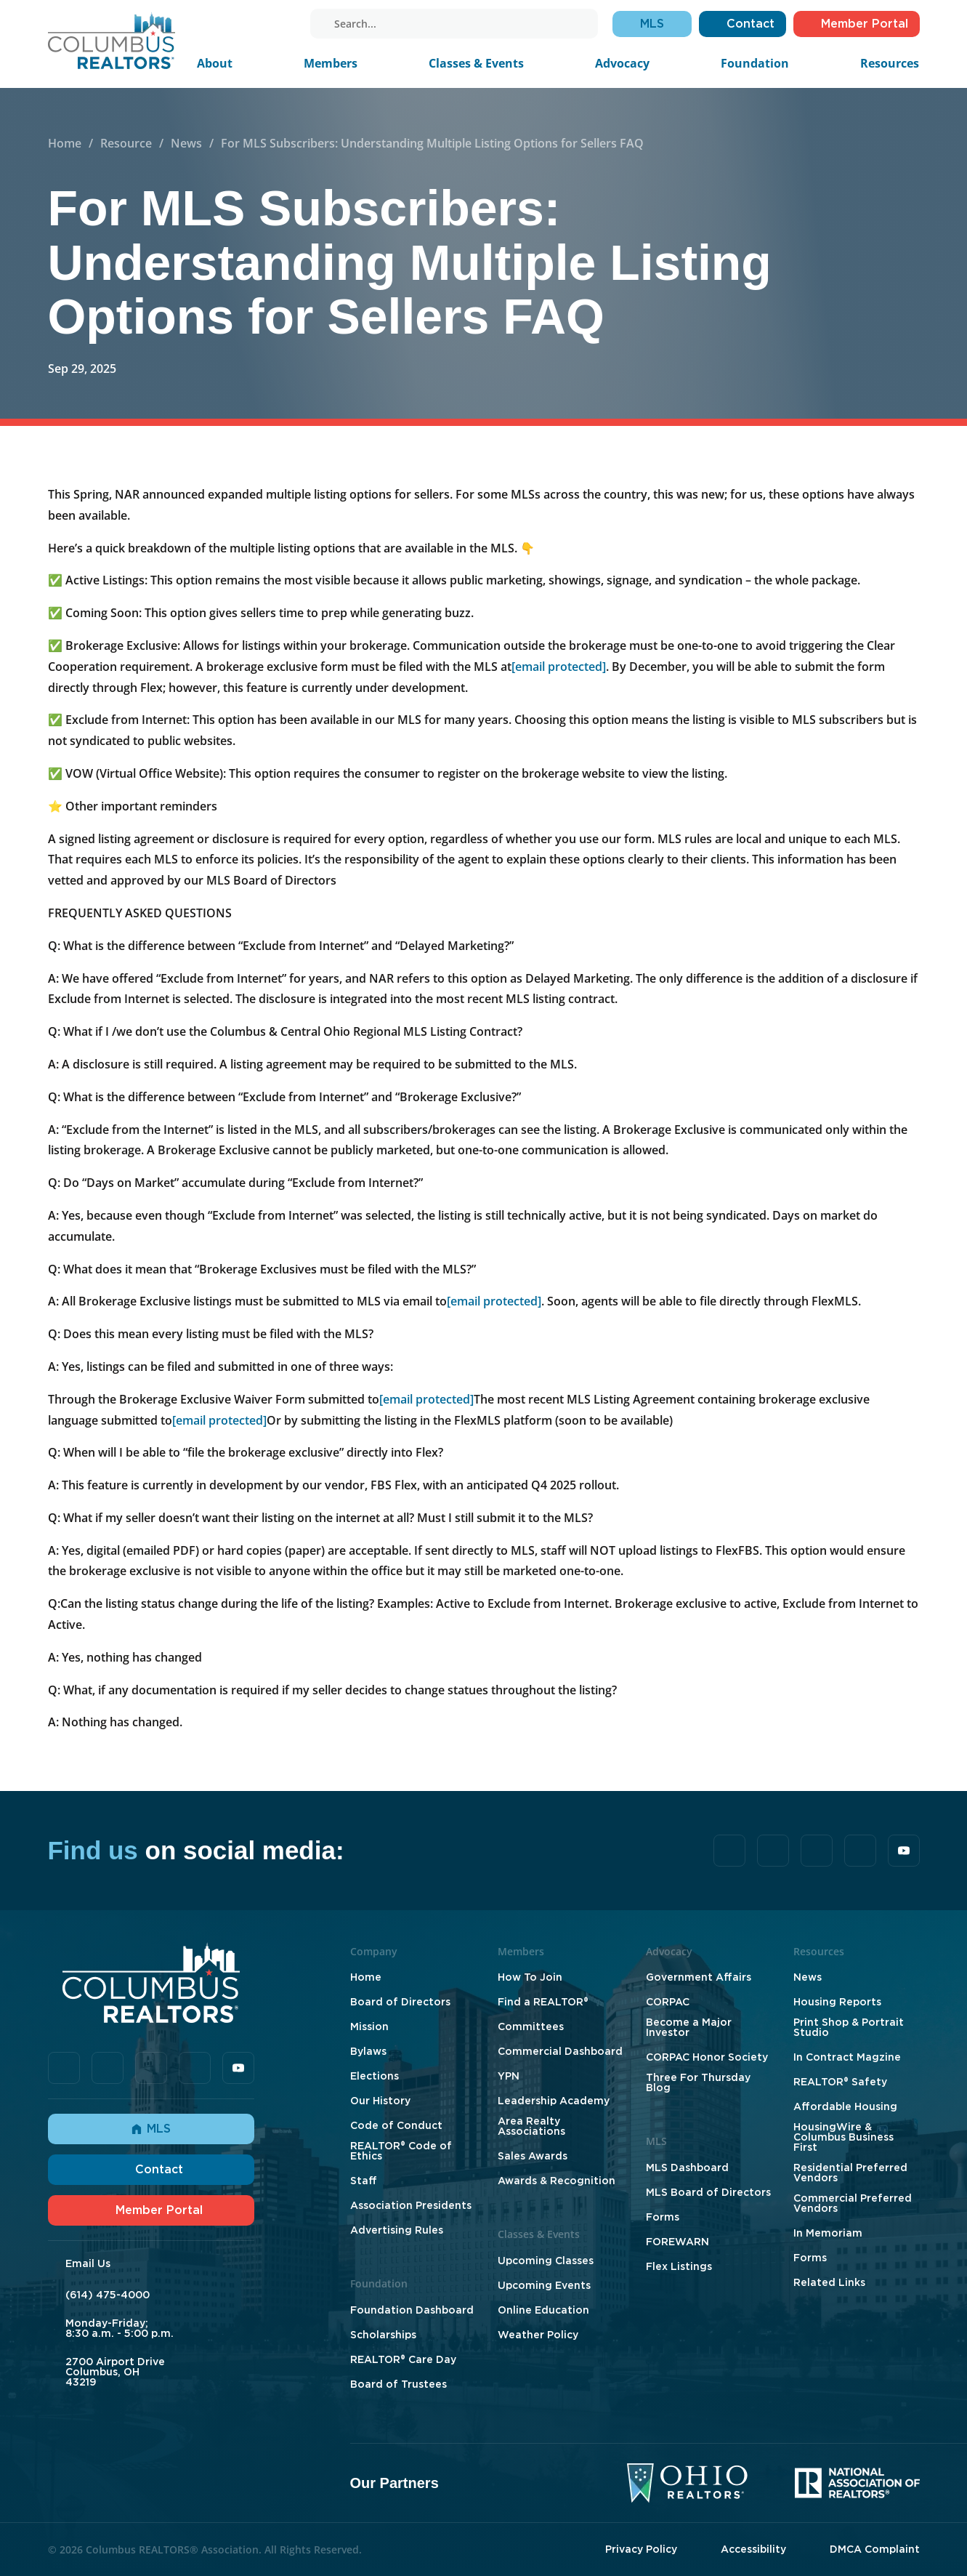  What do you see at coordinates (530, 1977) in the screenshot?
I see `How To Join` at bounding box center [530, 1977].